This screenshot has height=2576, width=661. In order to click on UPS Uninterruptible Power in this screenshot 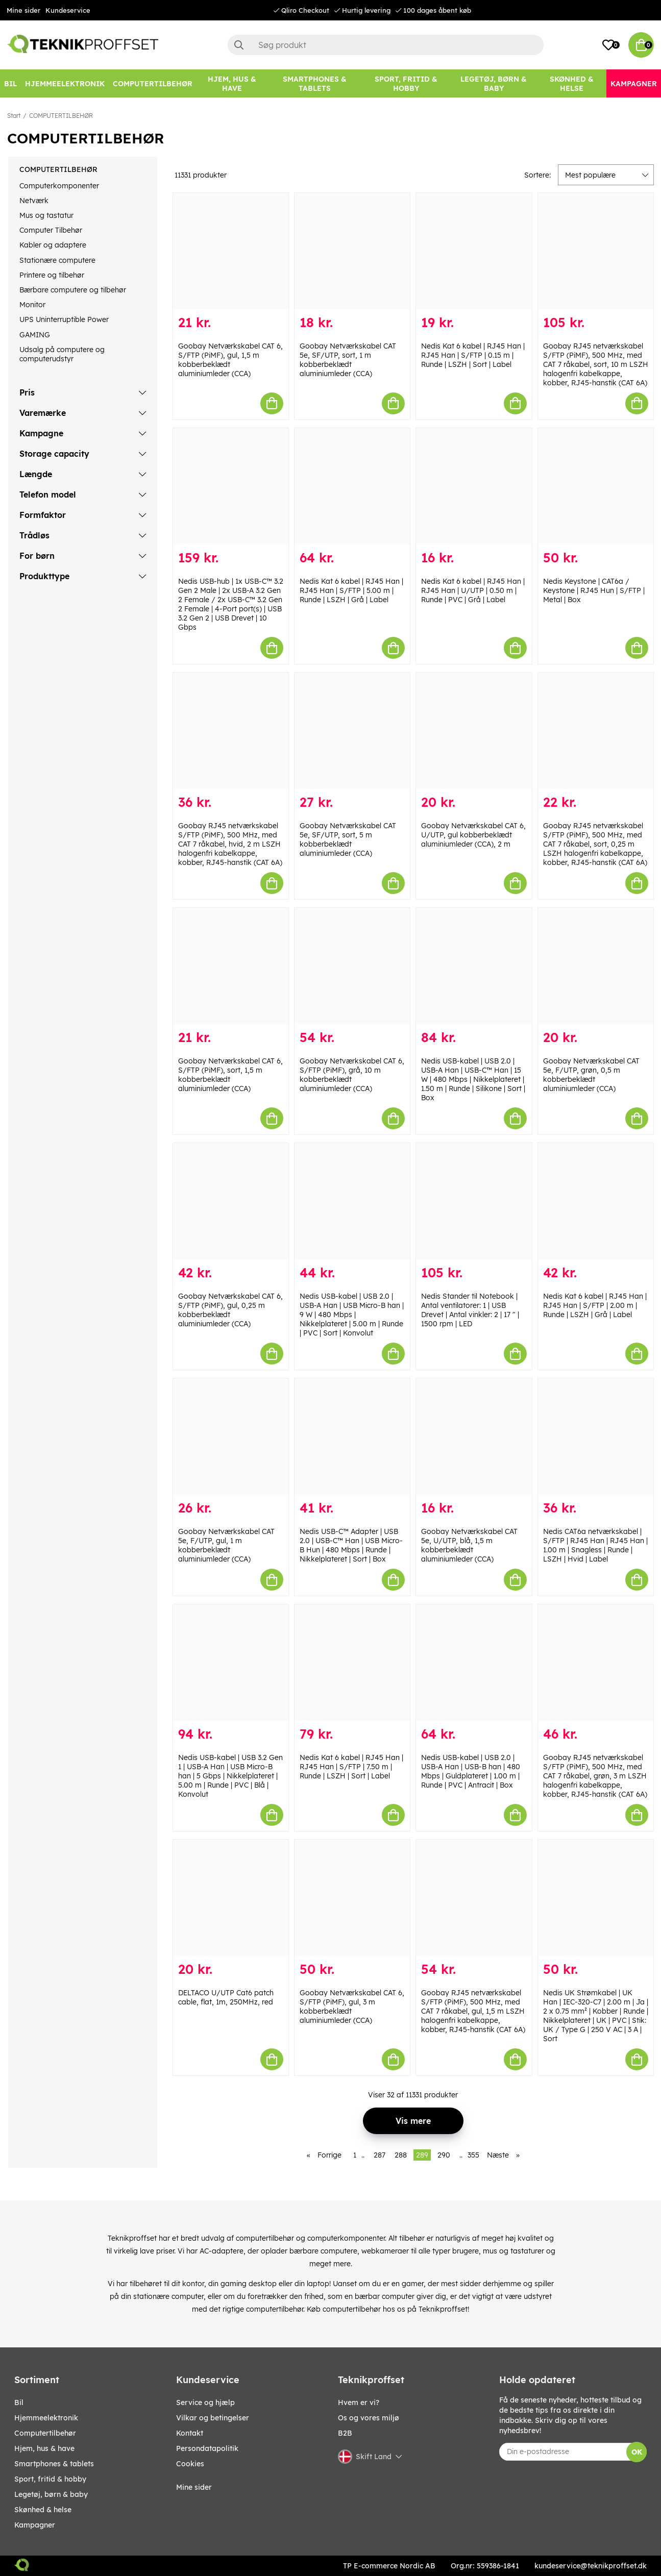, I will do `click(64, 319)`.